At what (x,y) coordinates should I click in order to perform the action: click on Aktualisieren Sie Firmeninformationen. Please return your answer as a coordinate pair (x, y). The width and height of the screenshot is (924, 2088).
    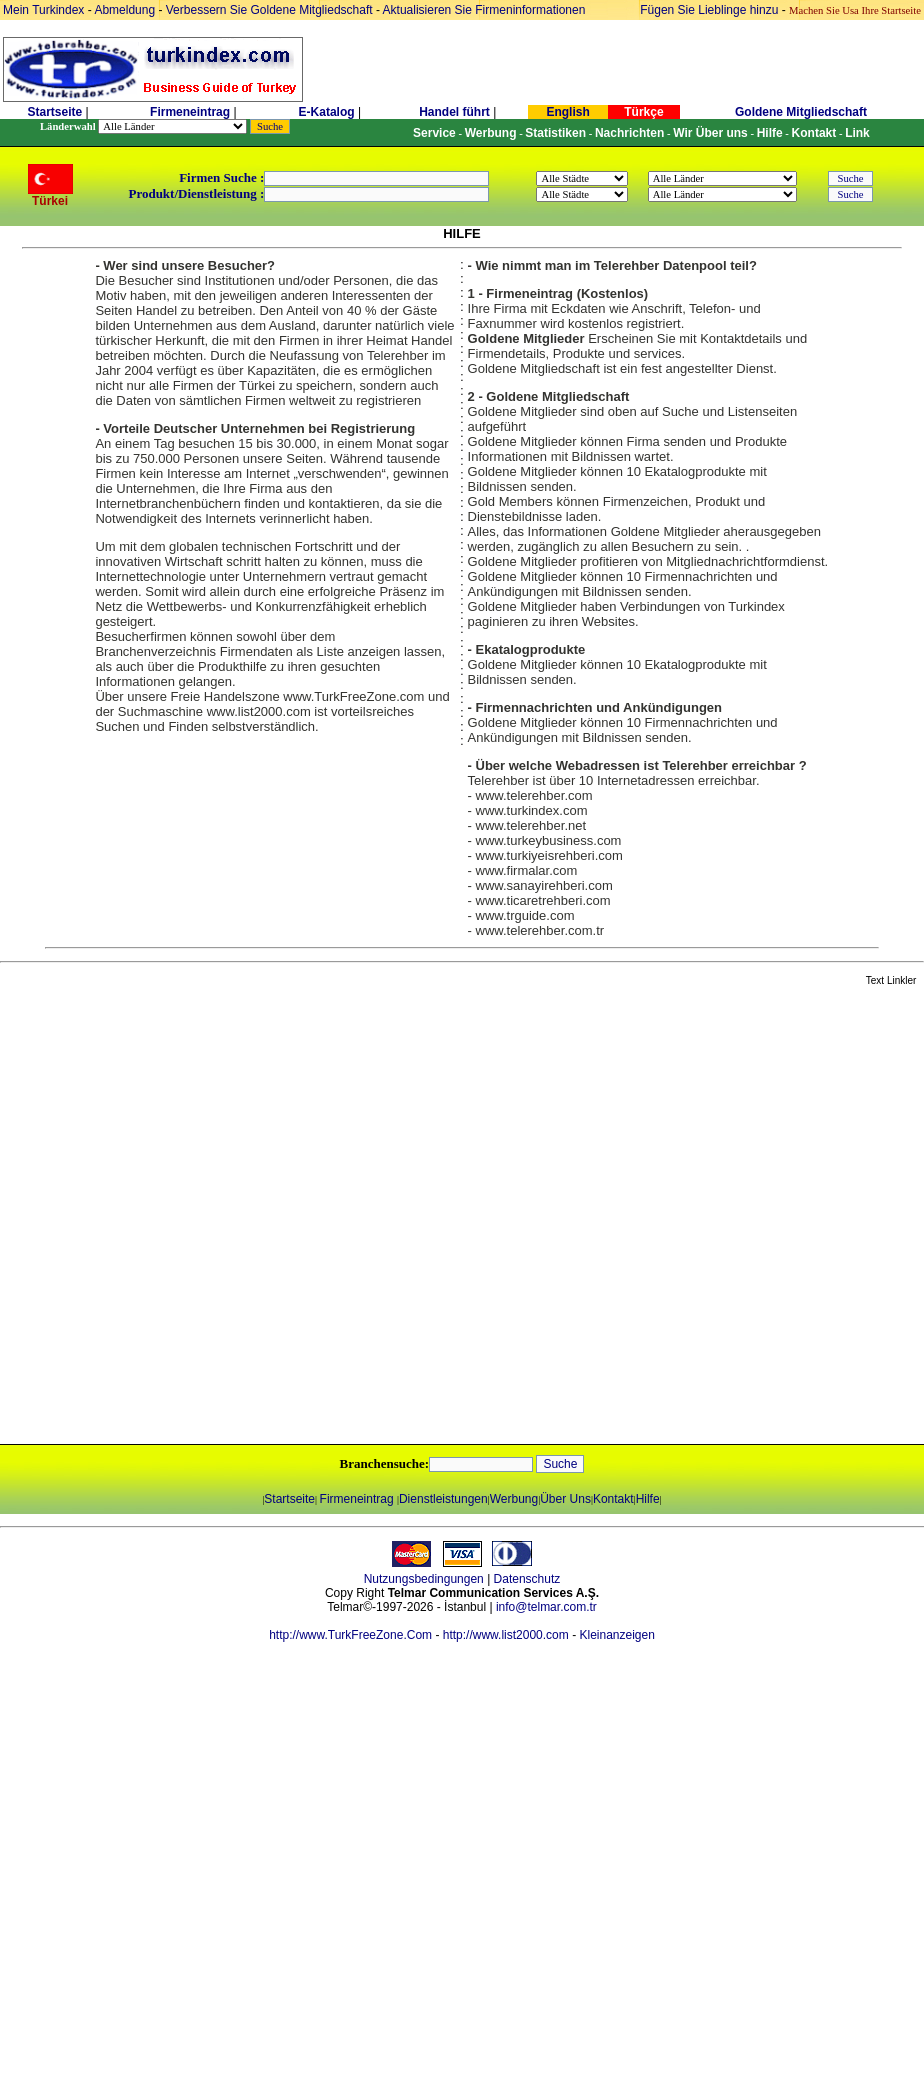
    Looking at the image, I should click on (484, 10).